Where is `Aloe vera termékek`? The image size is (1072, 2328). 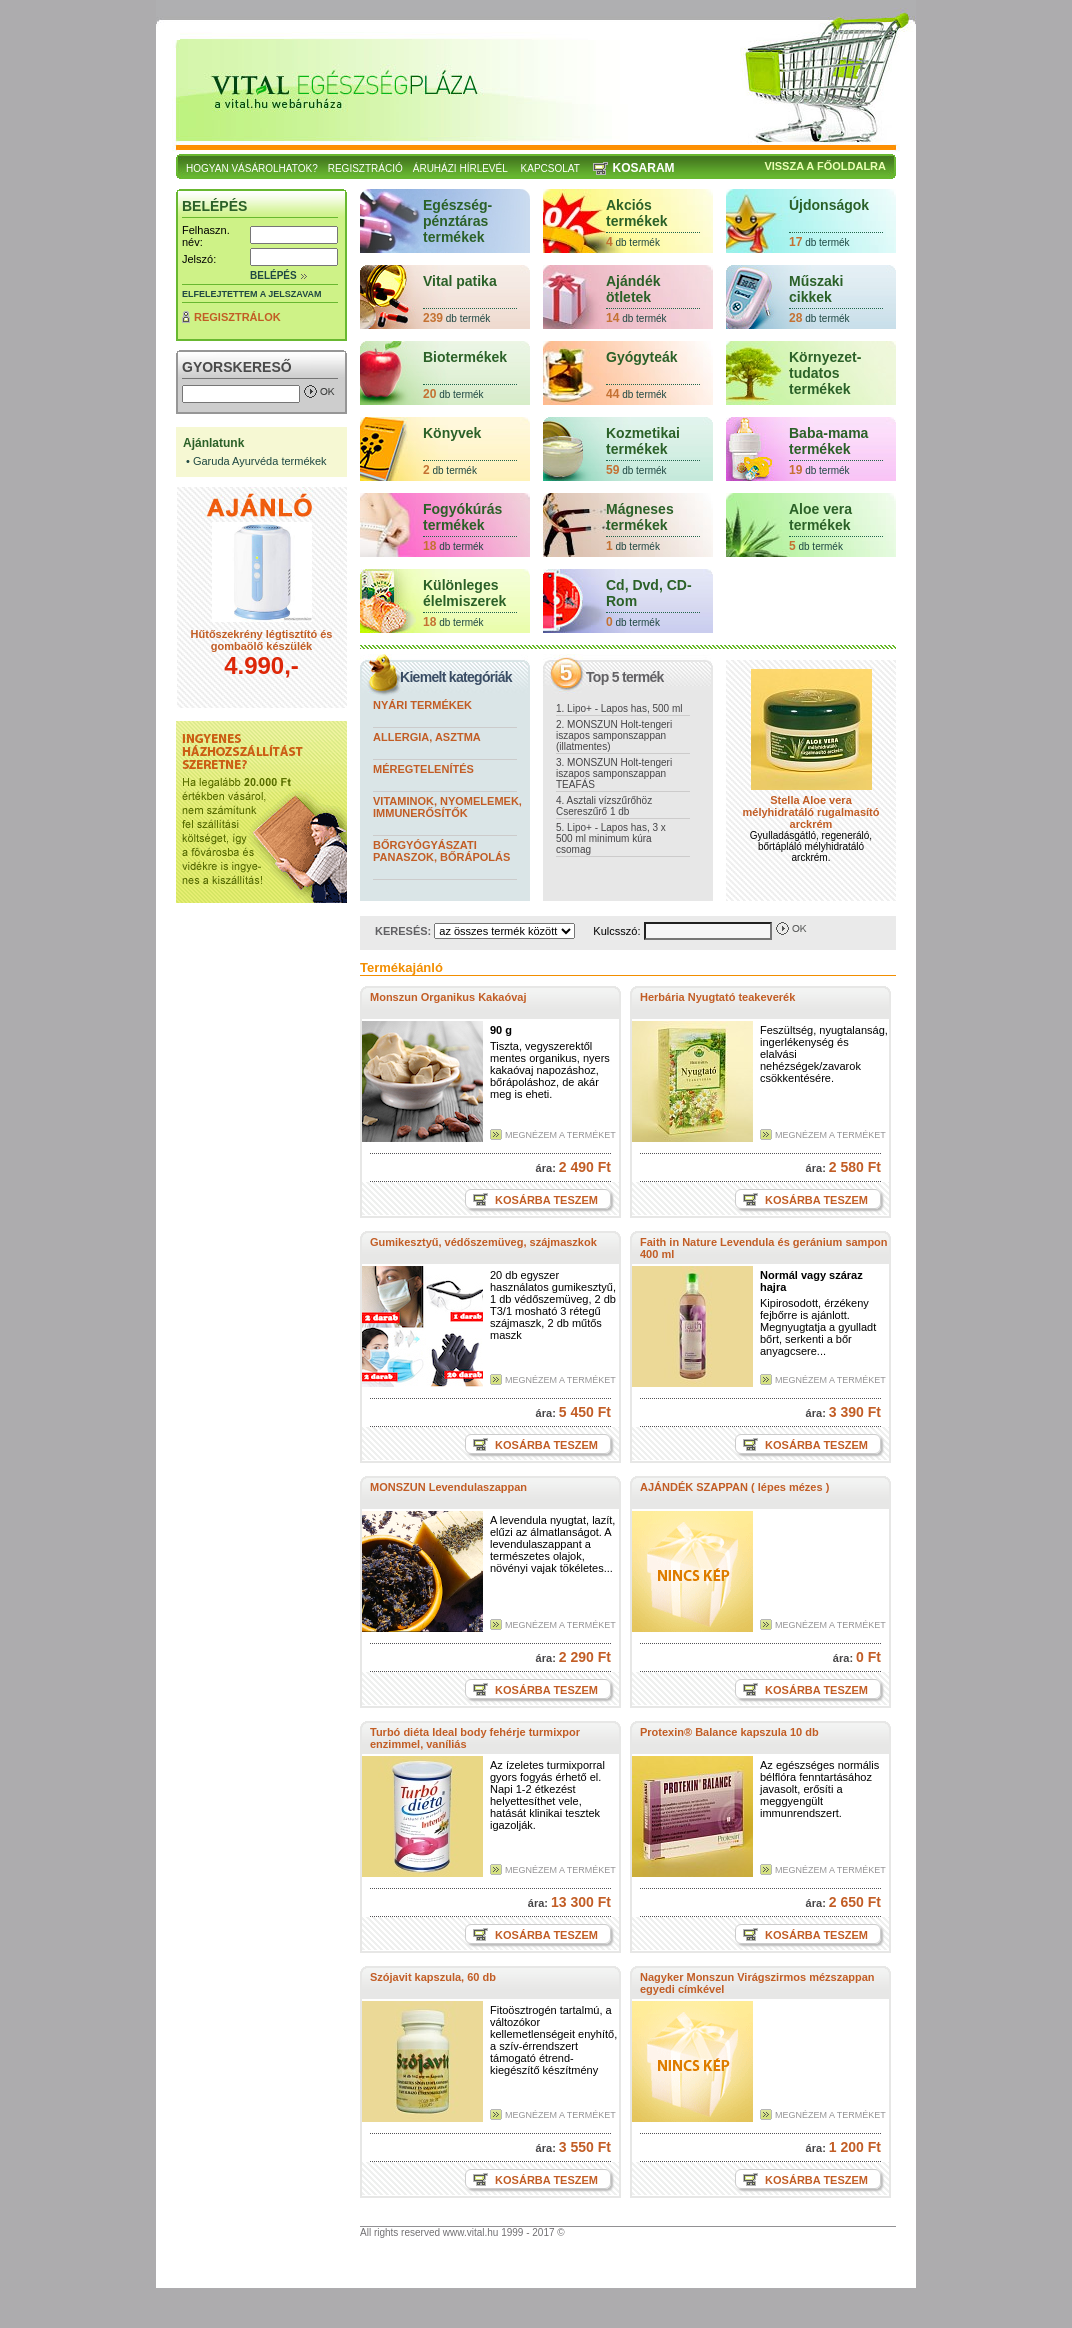
Aloe vera termékek is located at coordinates (820, 517).